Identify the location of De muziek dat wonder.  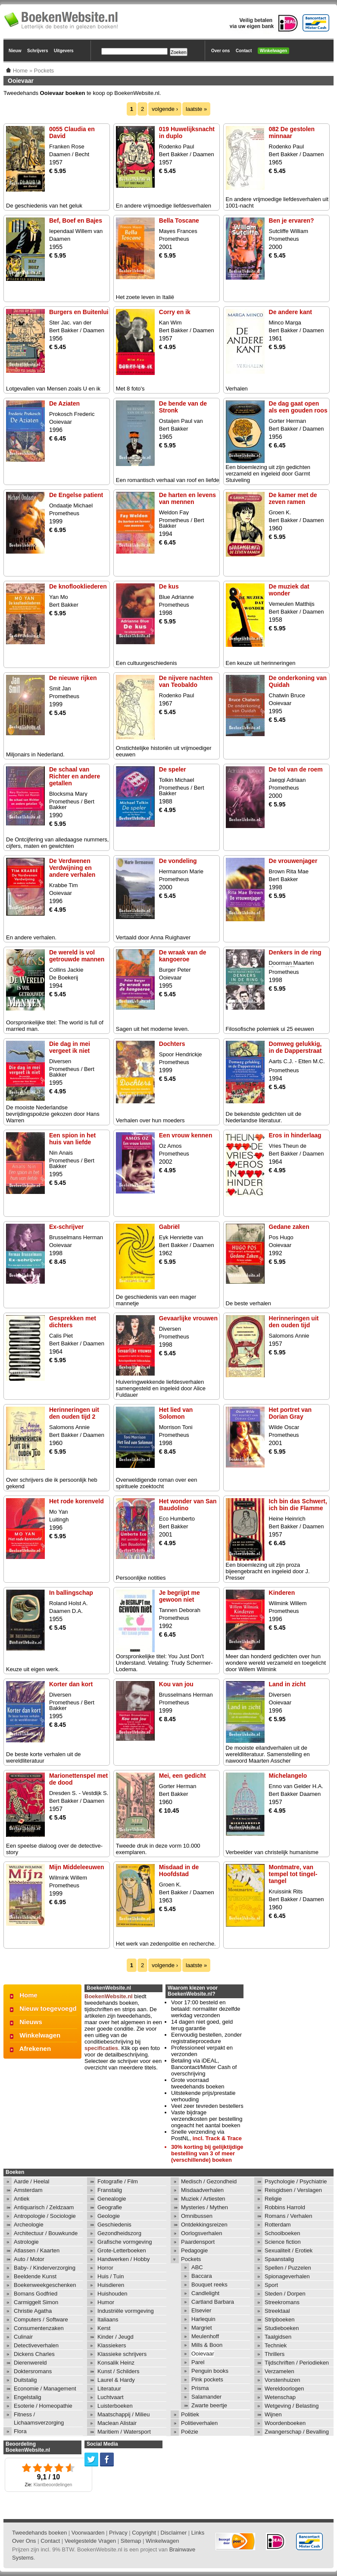
(289, 590).